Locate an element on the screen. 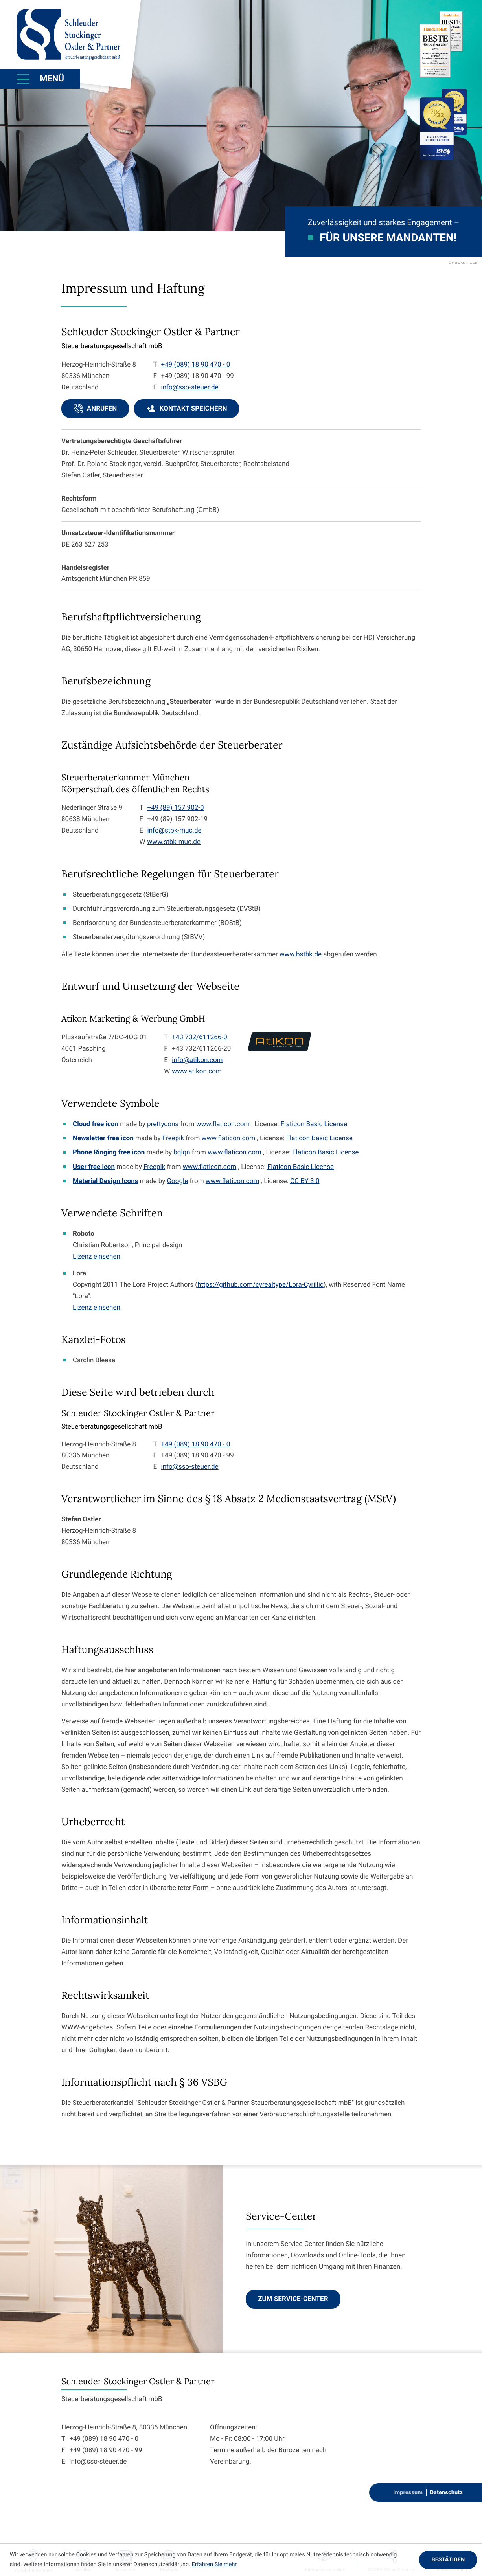 This screenshot has width=482, height=2576. Freepik is located at coordinates (173, 1138).